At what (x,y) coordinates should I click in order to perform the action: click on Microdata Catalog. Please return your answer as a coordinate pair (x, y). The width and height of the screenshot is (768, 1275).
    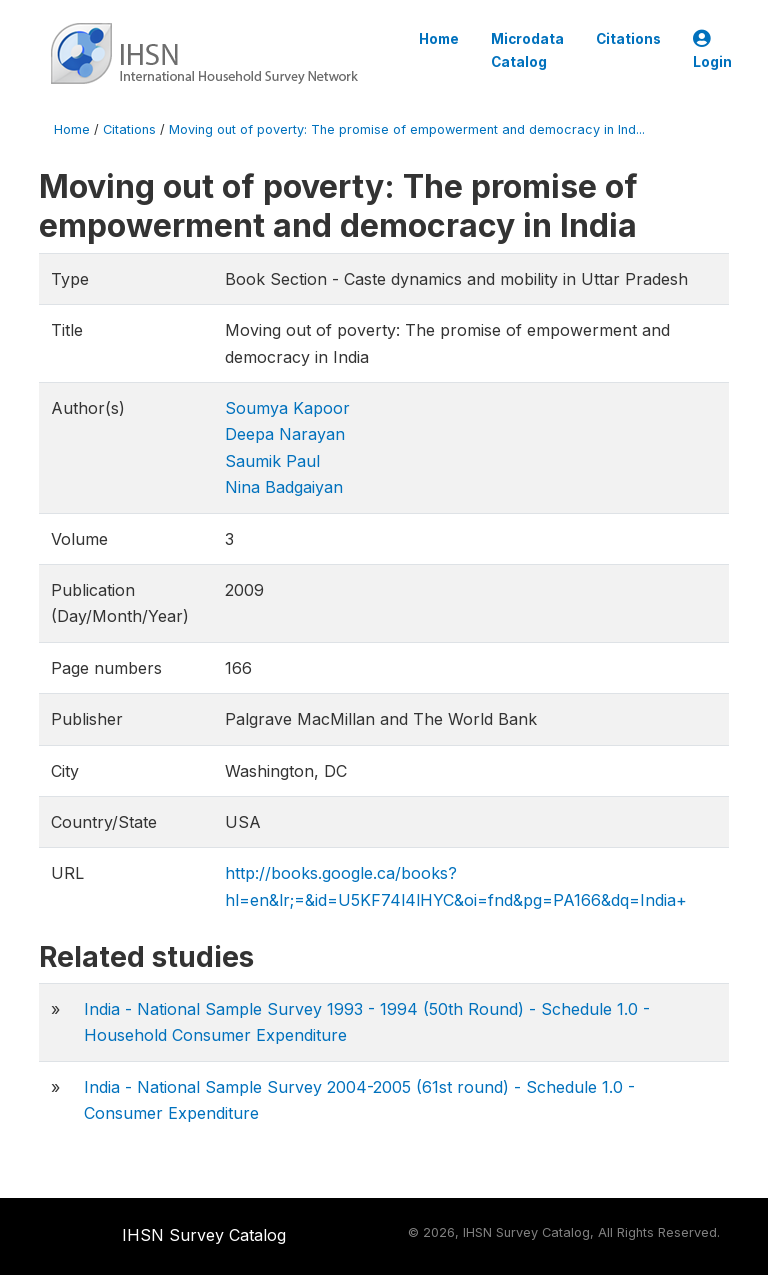
    Looking at the image, I should click on (527, 50).